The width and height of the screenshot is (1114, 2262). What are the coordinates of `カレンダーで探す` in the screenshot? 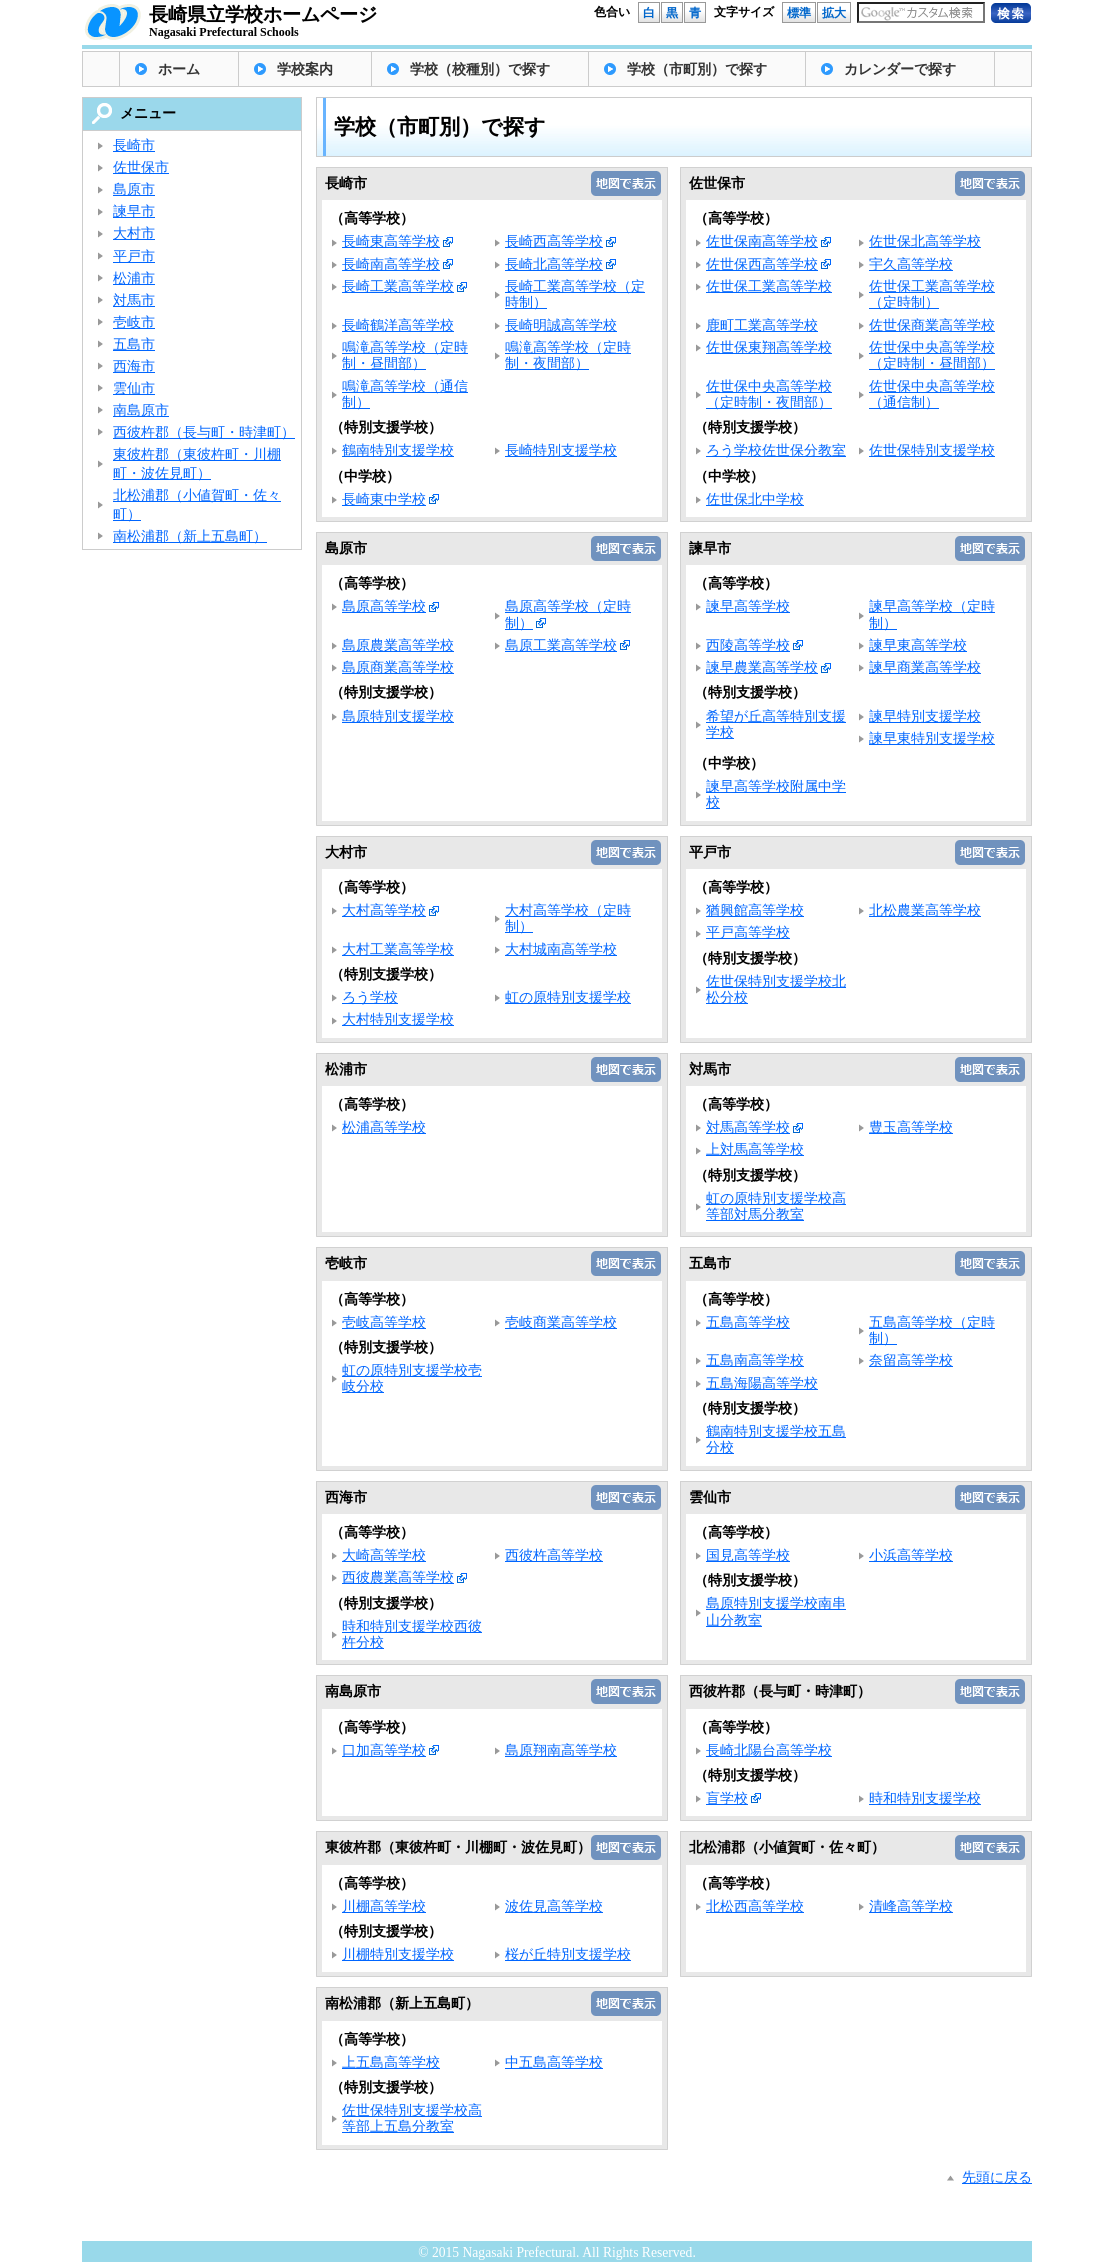 It's located at (900, 69).